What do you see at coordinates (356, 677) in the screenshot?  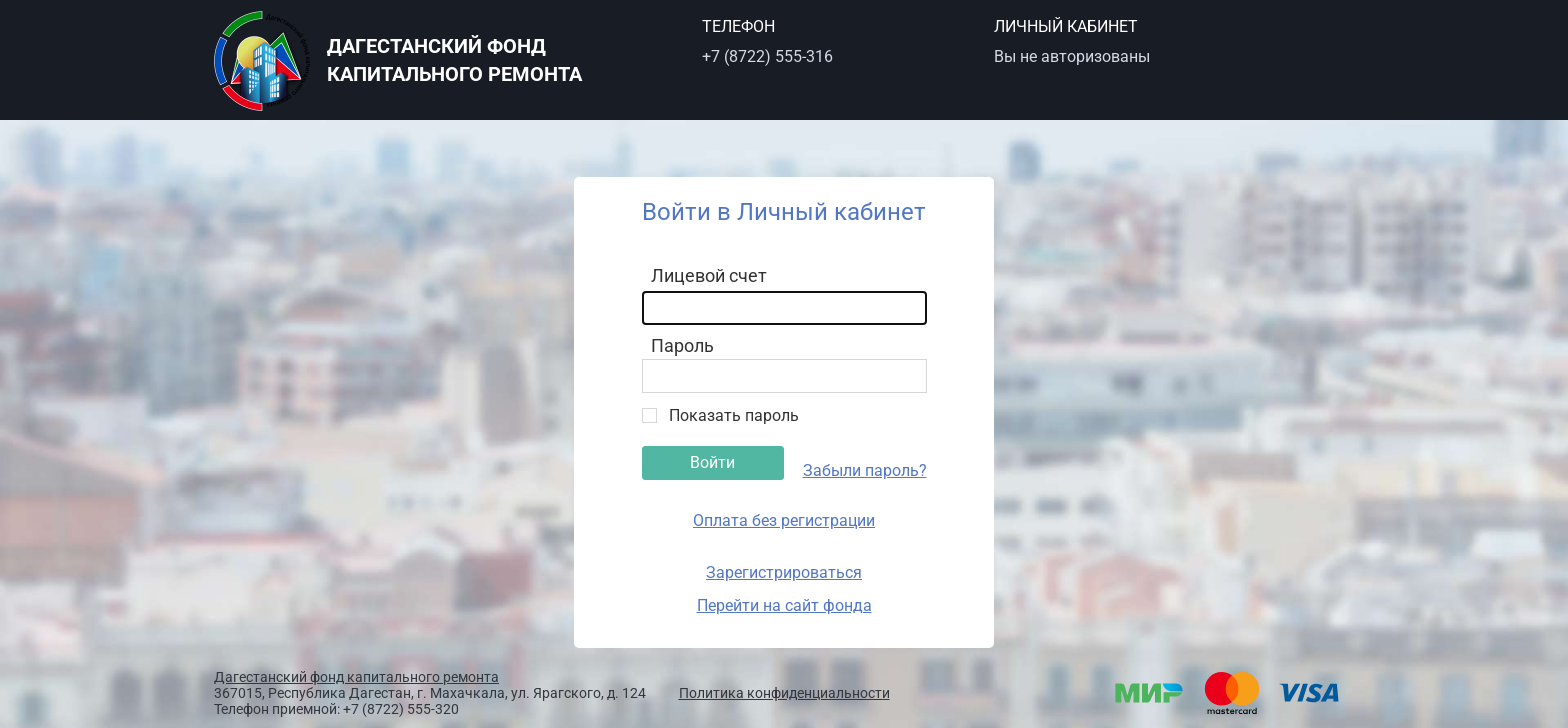 I see `Дагестанский фонд капитального ремонта` at bounding box center [356, 677].